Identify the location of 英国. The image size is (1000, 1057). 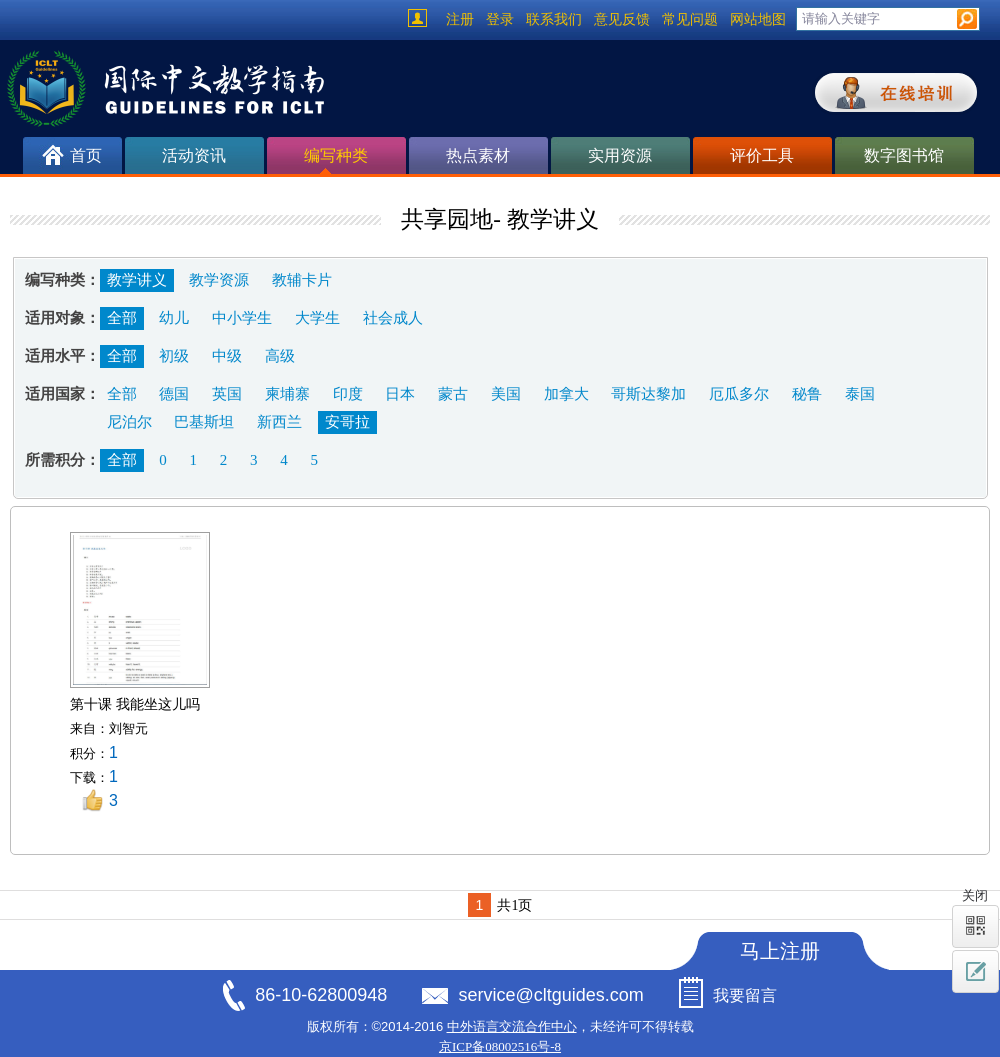
(227, 394).